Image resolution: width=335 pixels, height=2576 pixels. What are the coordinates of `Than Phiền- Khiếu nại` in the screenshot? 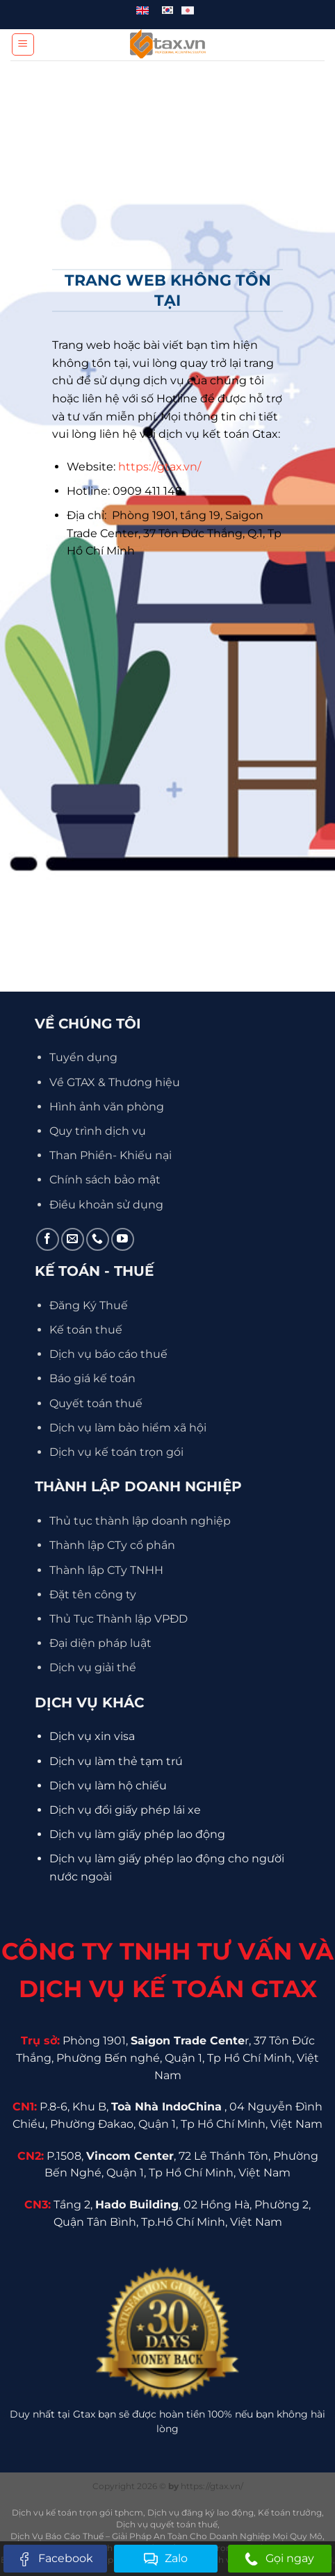 It's located at (110, 1155).